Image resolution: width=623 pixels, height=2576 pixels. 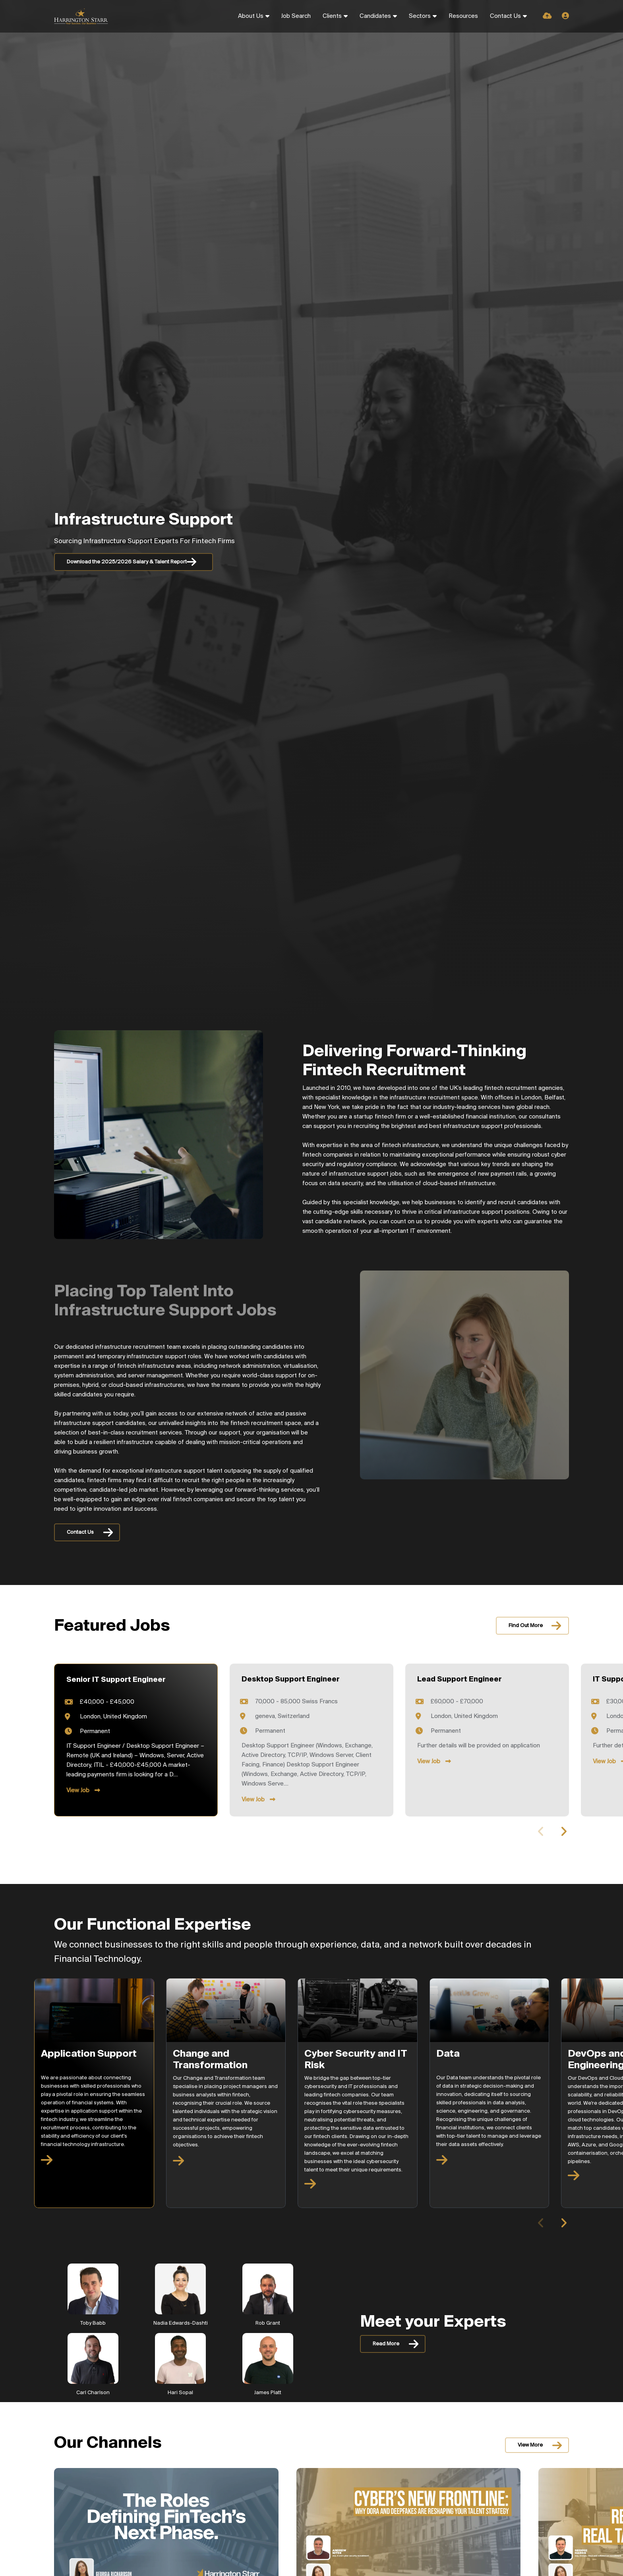 What do you see at coordinates (296, 16) in the screenshot?
I see `Job Search` at bounding box center [296, 16].